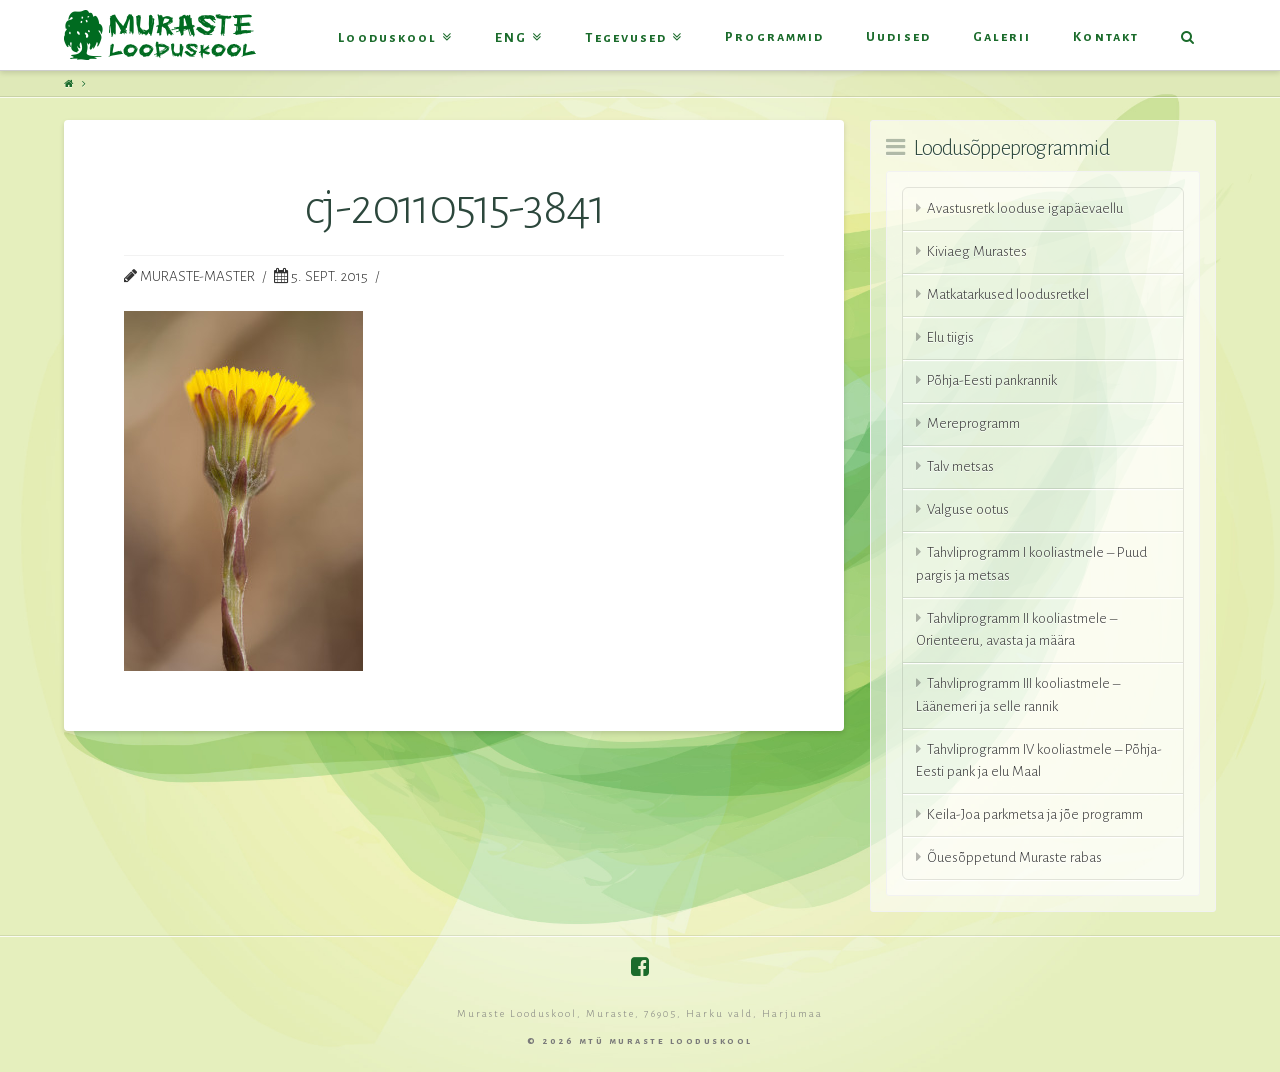 The height and width of the screenshot is (1072, 1280). I want to click on Kiviaeg Murastes, so click(977, 251).